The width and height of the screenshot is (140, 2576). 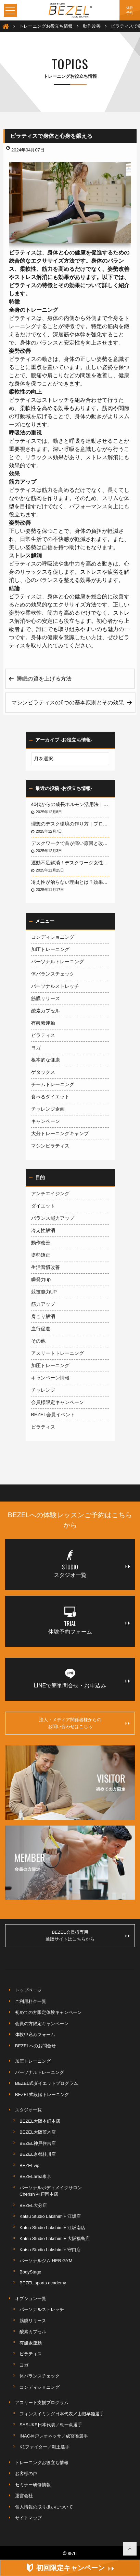 What do you see at coordinates (70, 823) in the screenshot?
I see `理想のデスク環境の作り方｜プロが教える改善ポイント` at bounding box center [70, 823].